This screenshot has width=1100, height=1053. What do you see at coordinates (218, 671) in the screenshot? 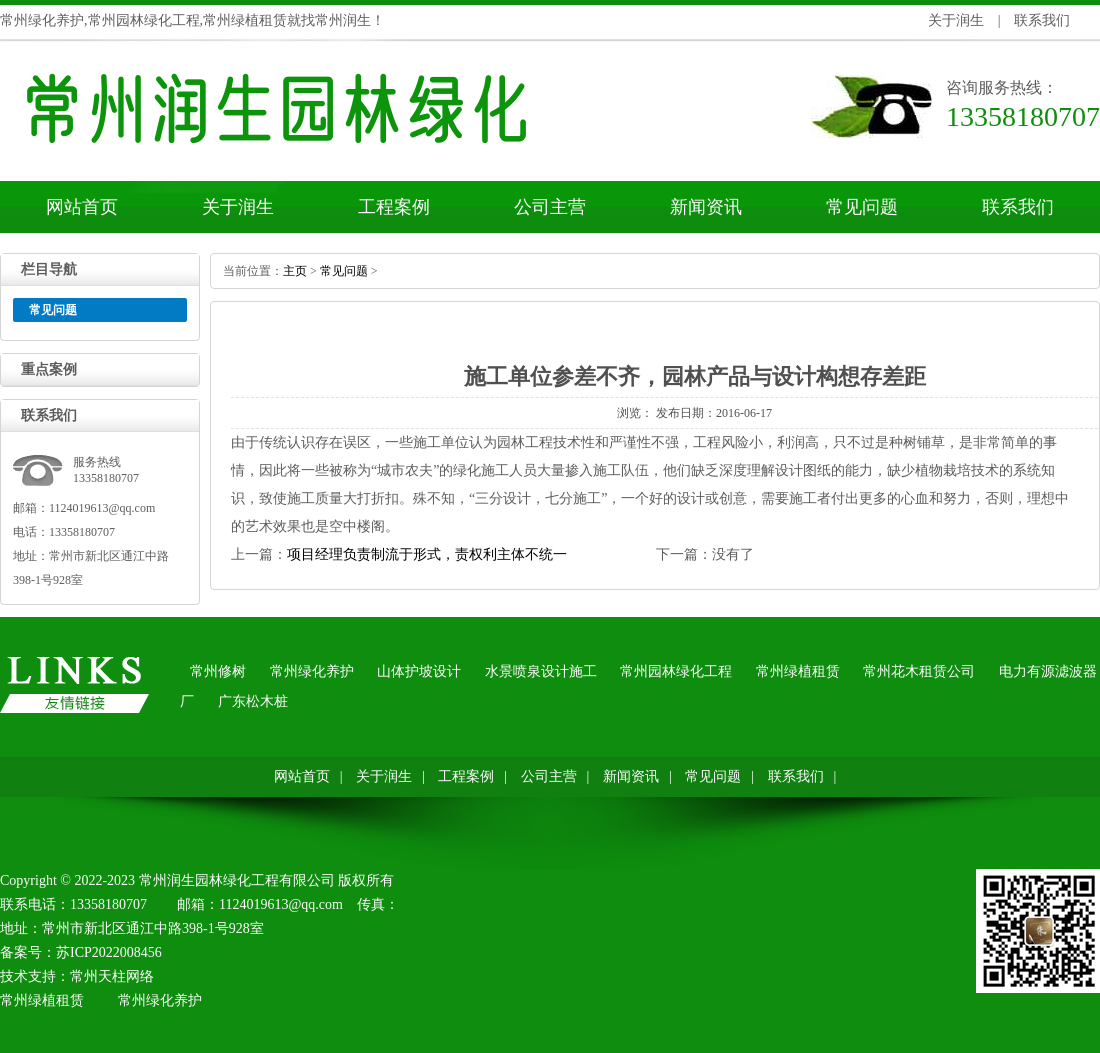
I see `常州修树` at bounding box center [218, 671].